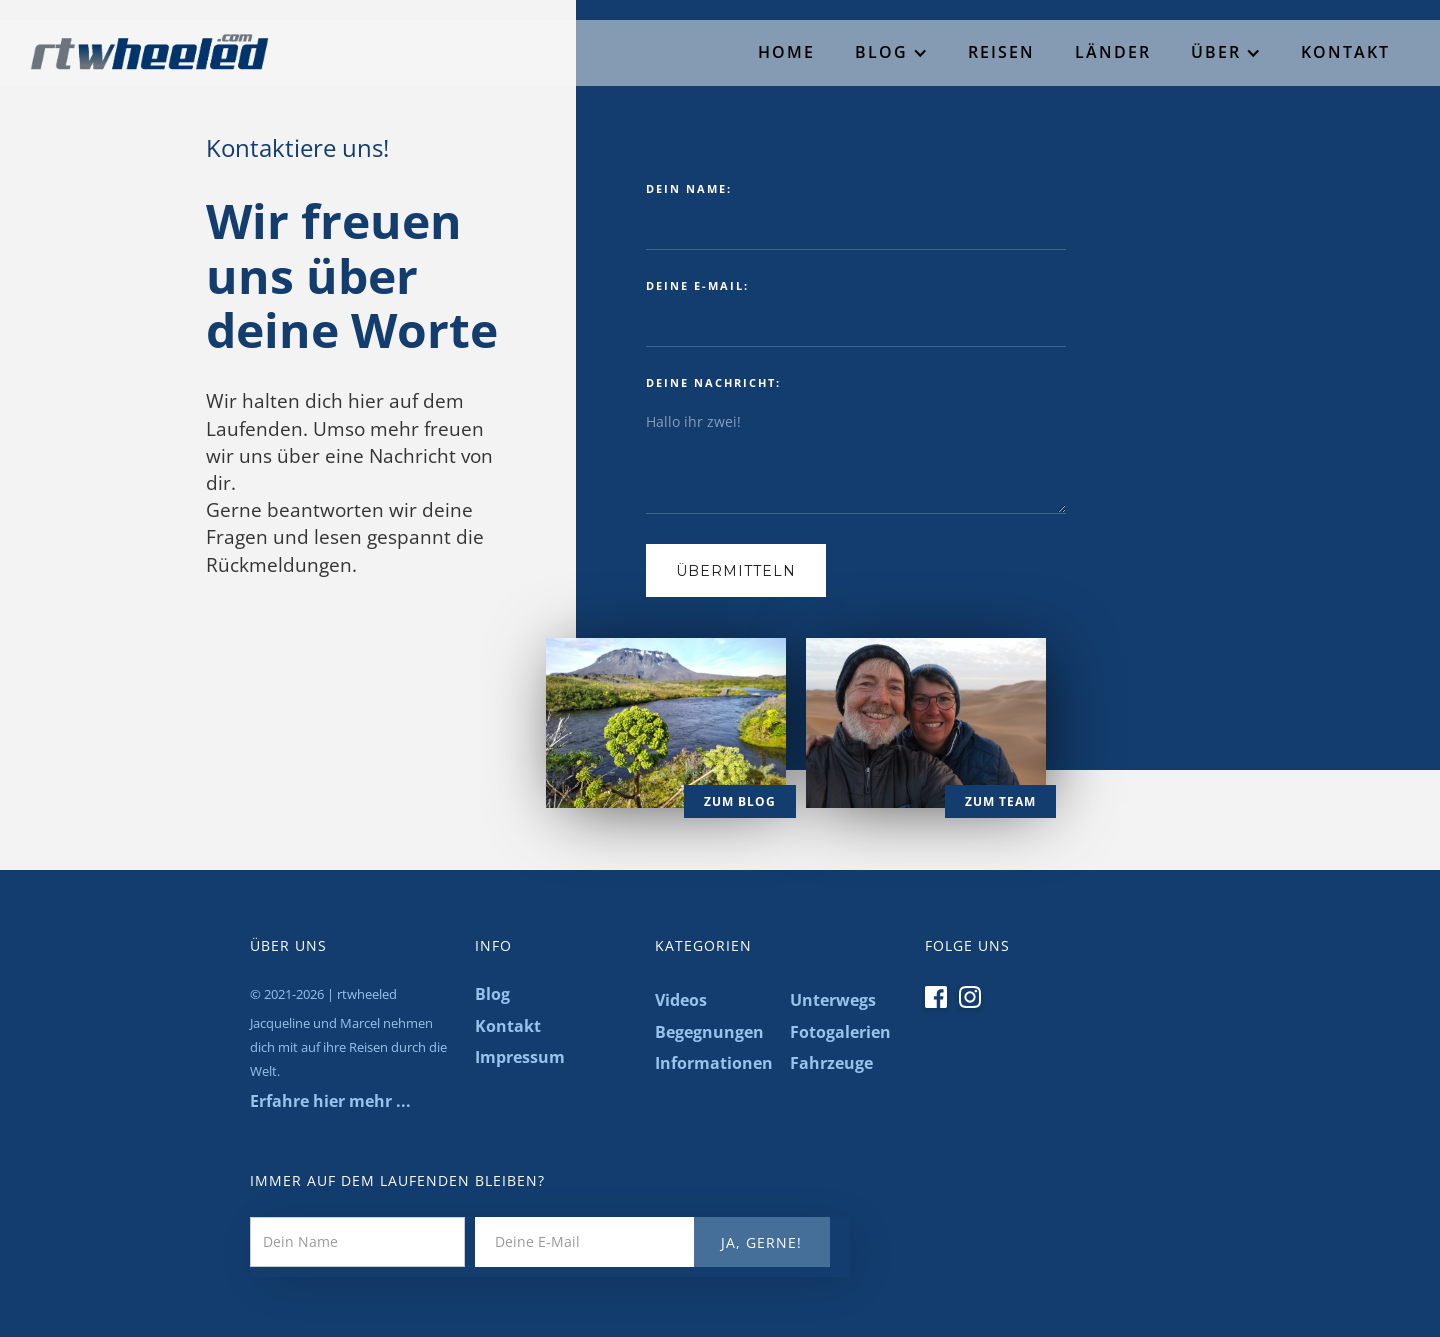 Image resolution: width=1440 pixels, height=1337 pixels. I want to click on Reisen, so click(1001, 52).